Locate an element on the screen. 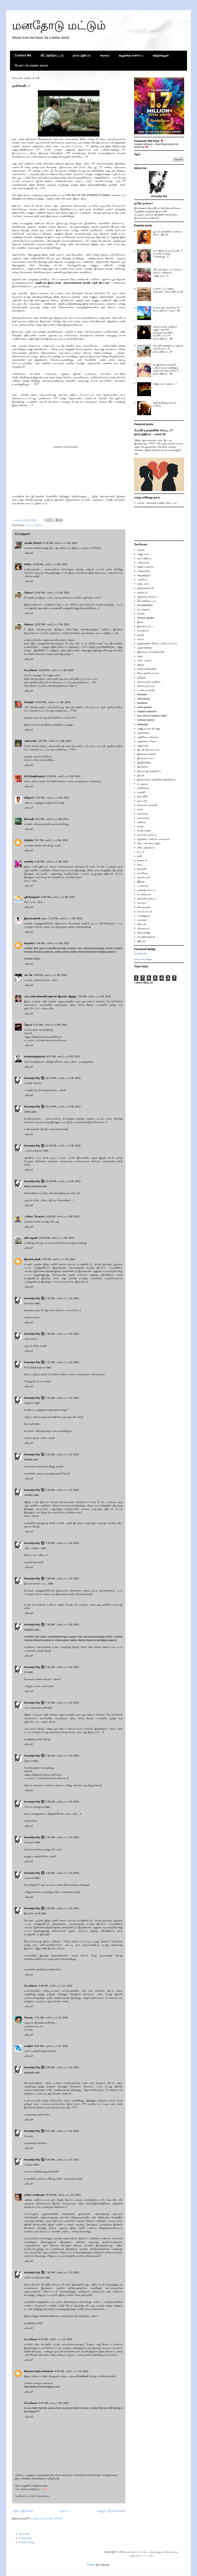 Image resolution: width=197 pixels, height=2576 pixels. 7:37 AM, அக்டோபர் 10, 2010 is located at coordinates (62, 1702).